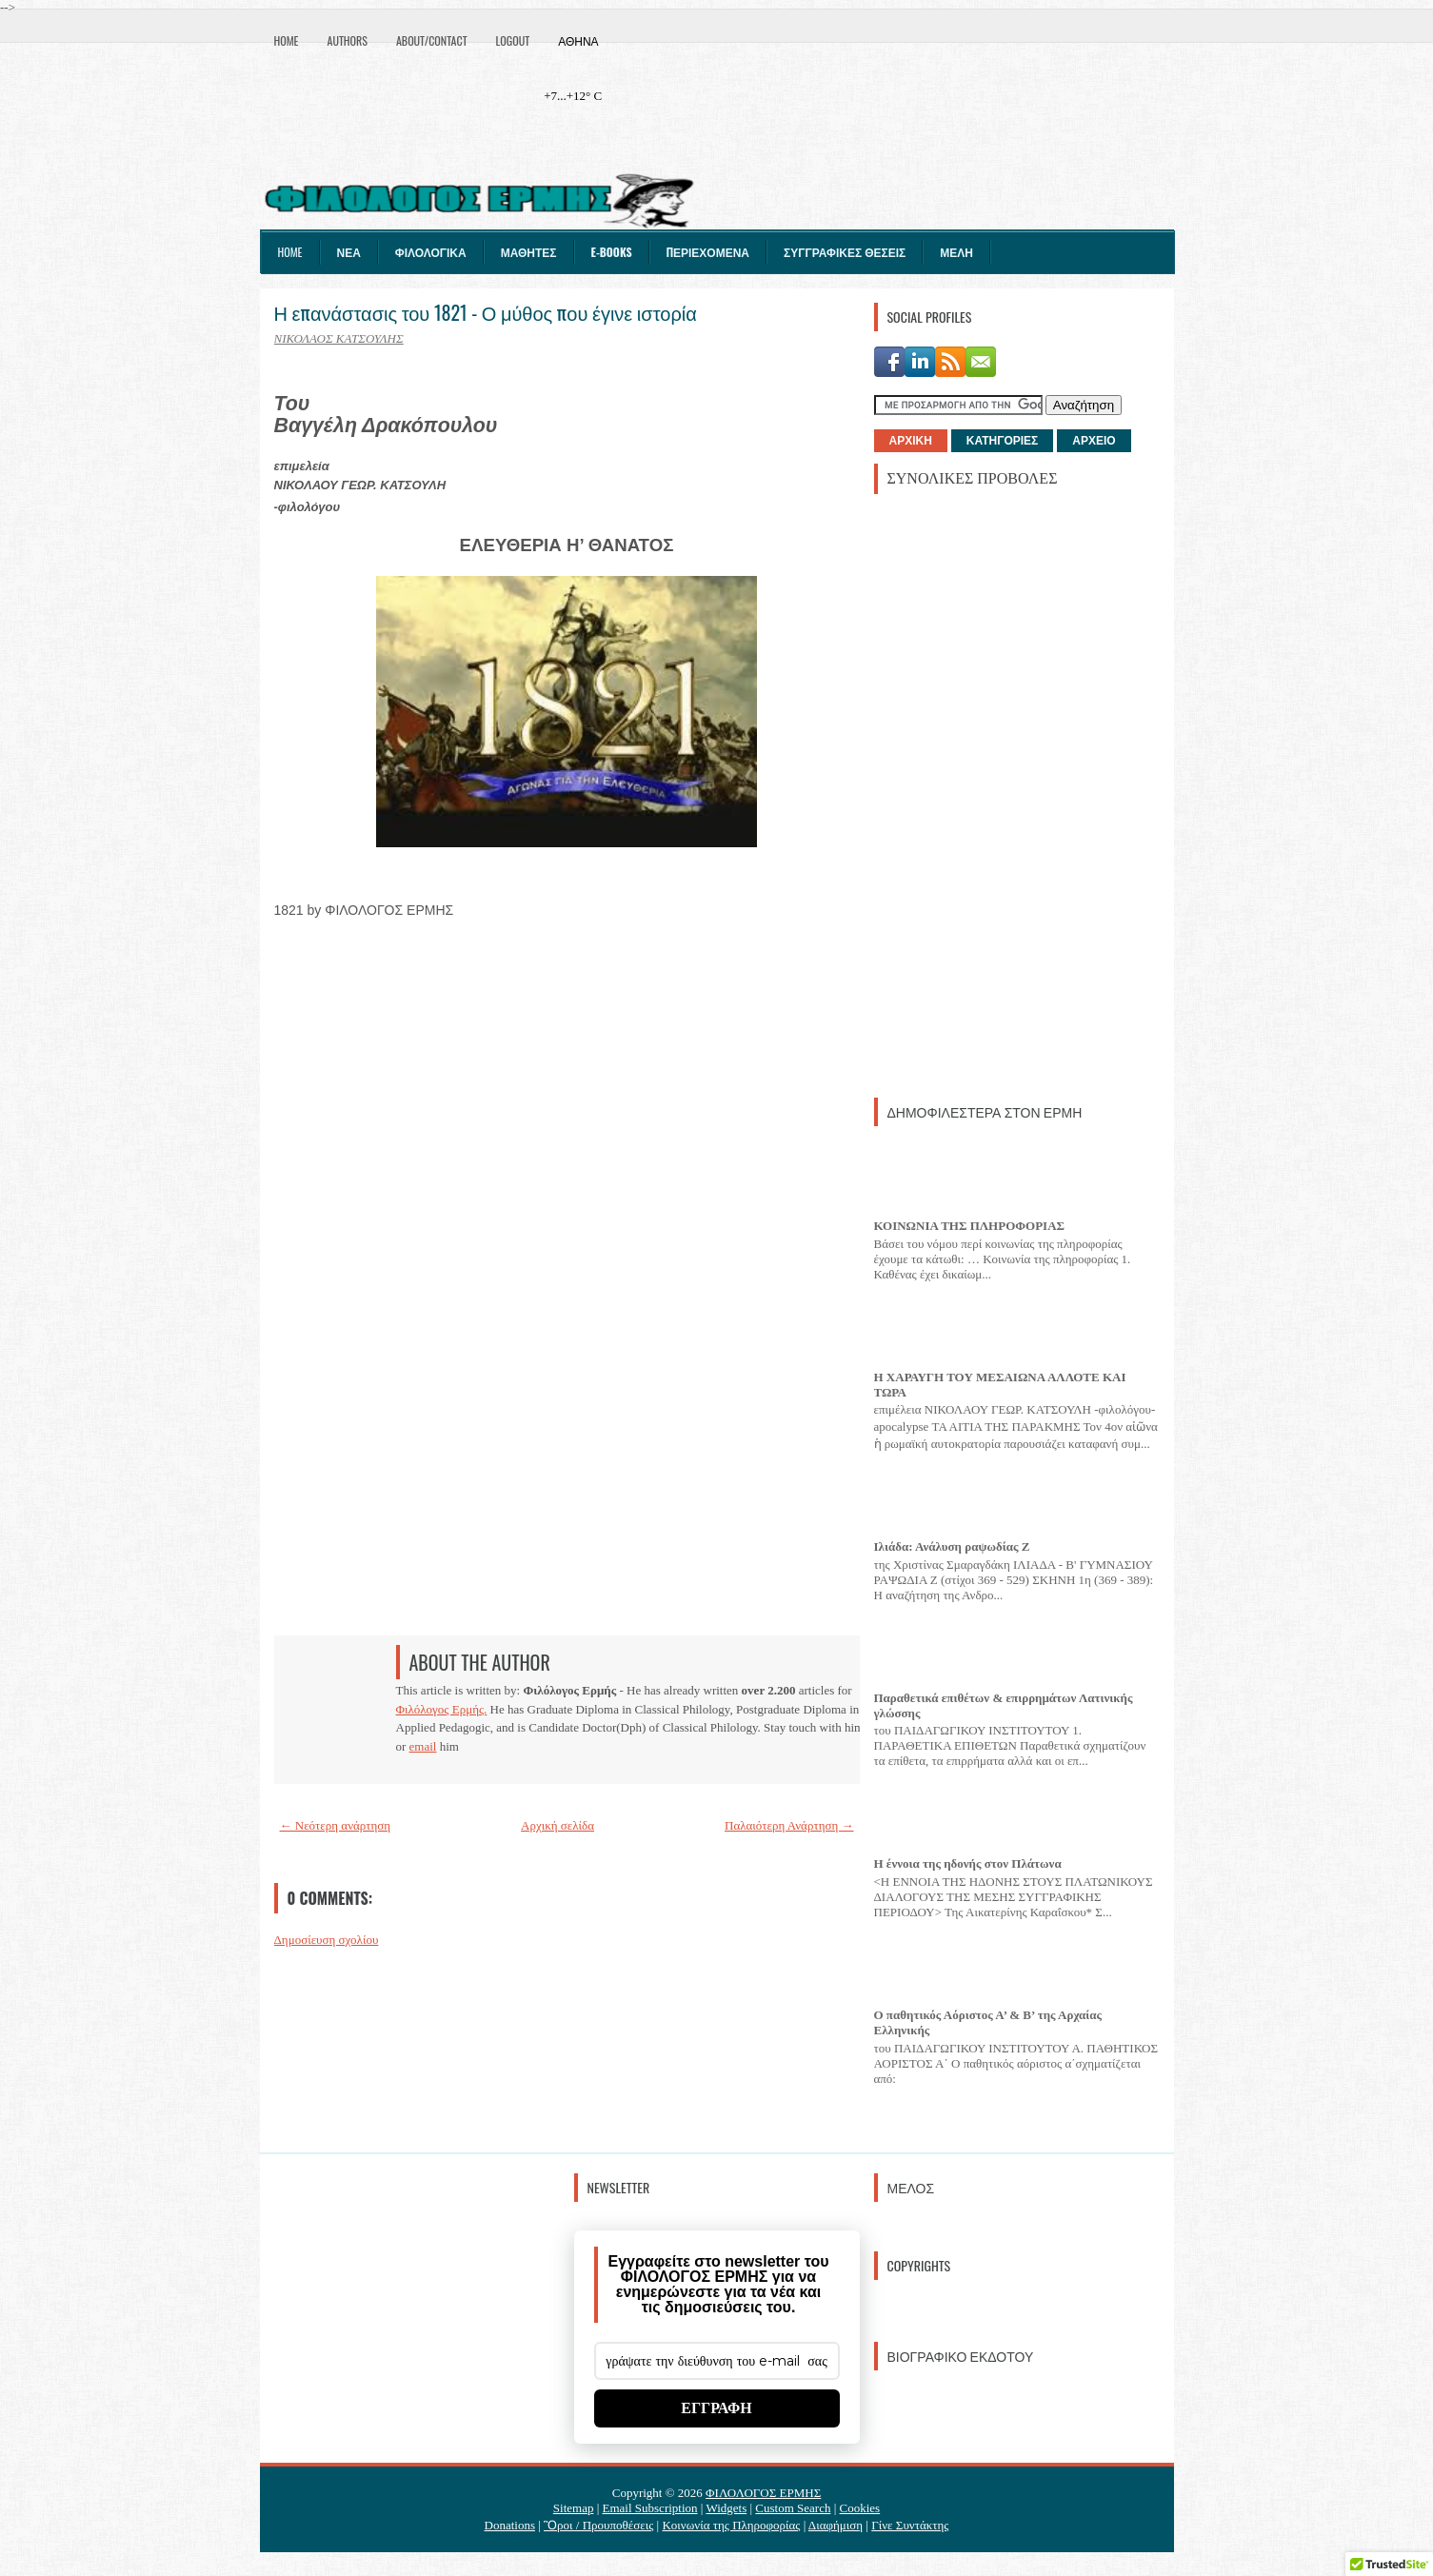 The image size is (1433, 2576). I want to click on Donations, so click(510, 2525).